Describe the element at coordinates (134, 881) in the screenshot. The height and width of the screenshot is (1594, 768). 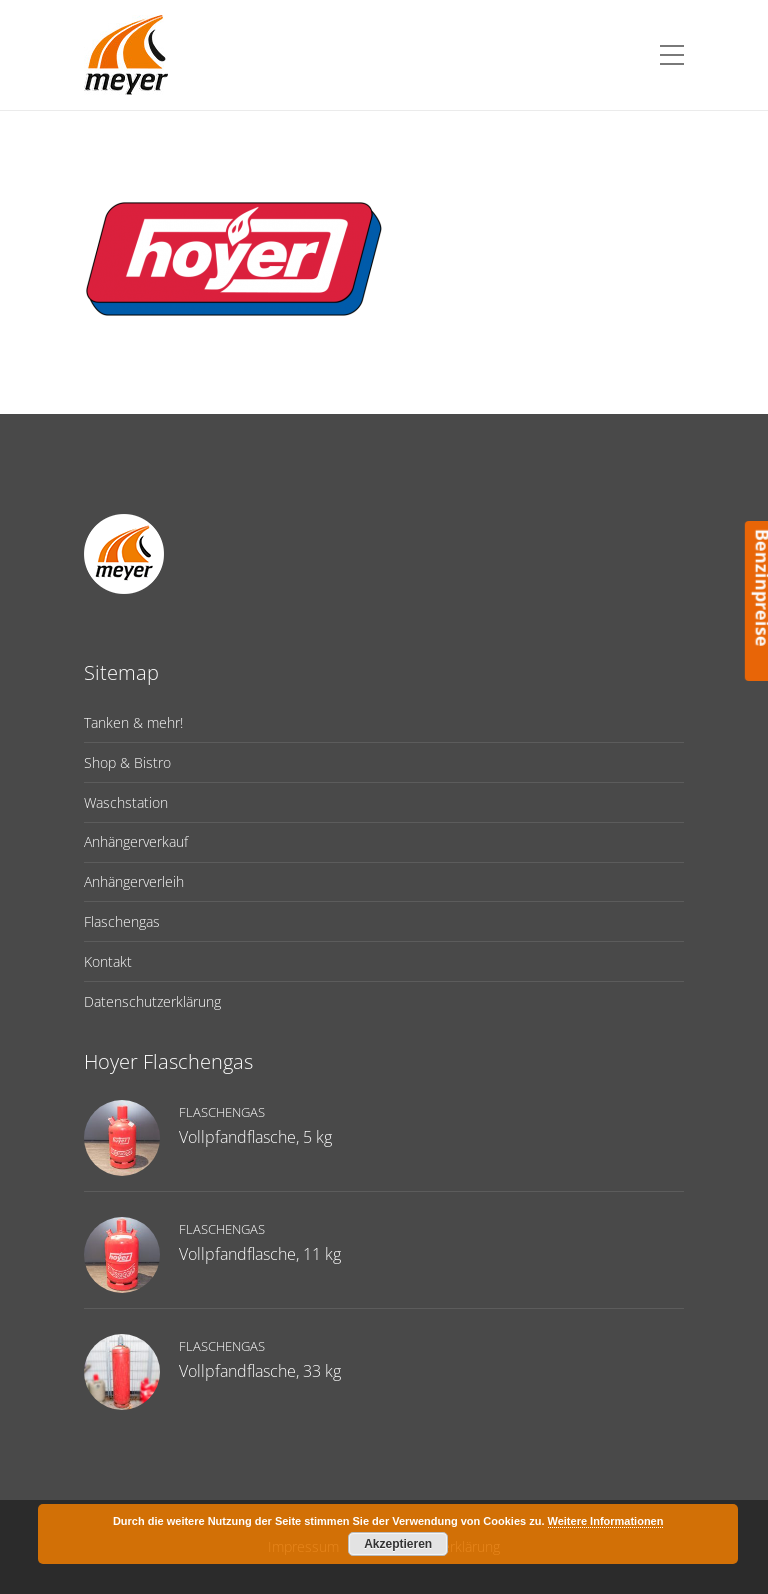
I see `Anhängerverleih` at that location.